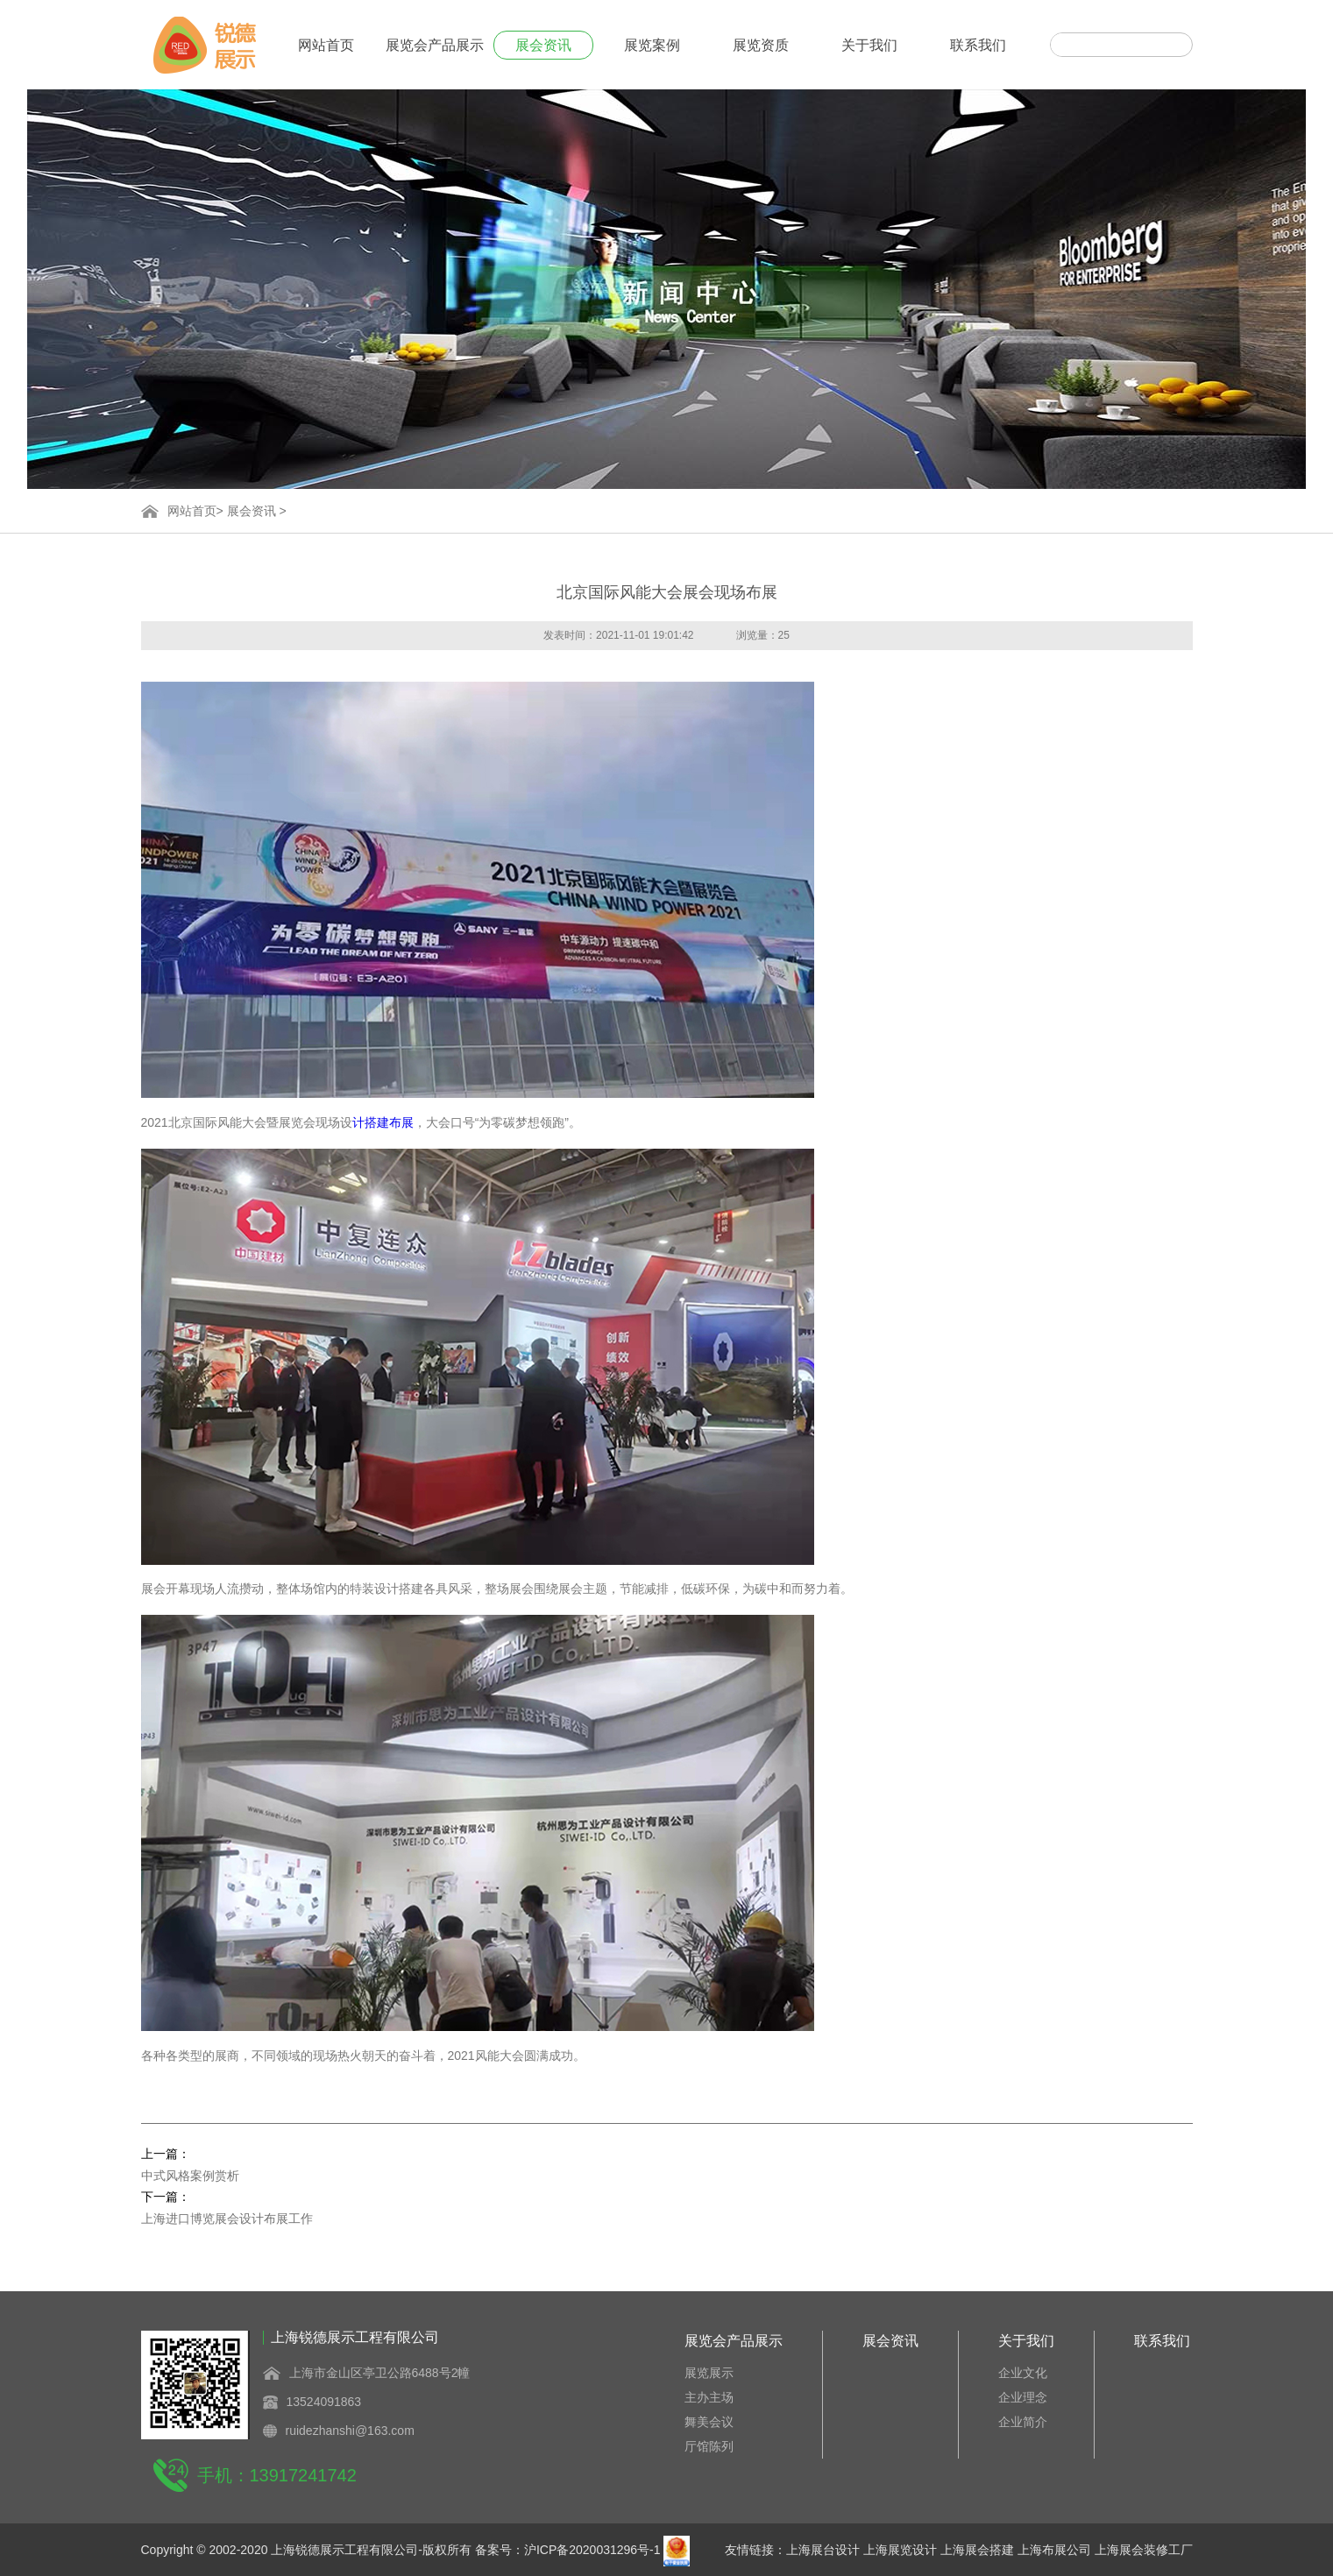 The image size is (1333, 2576). Describe the element at coordinates (761, 45) in the screenshot. I see `展览资质` at that location.